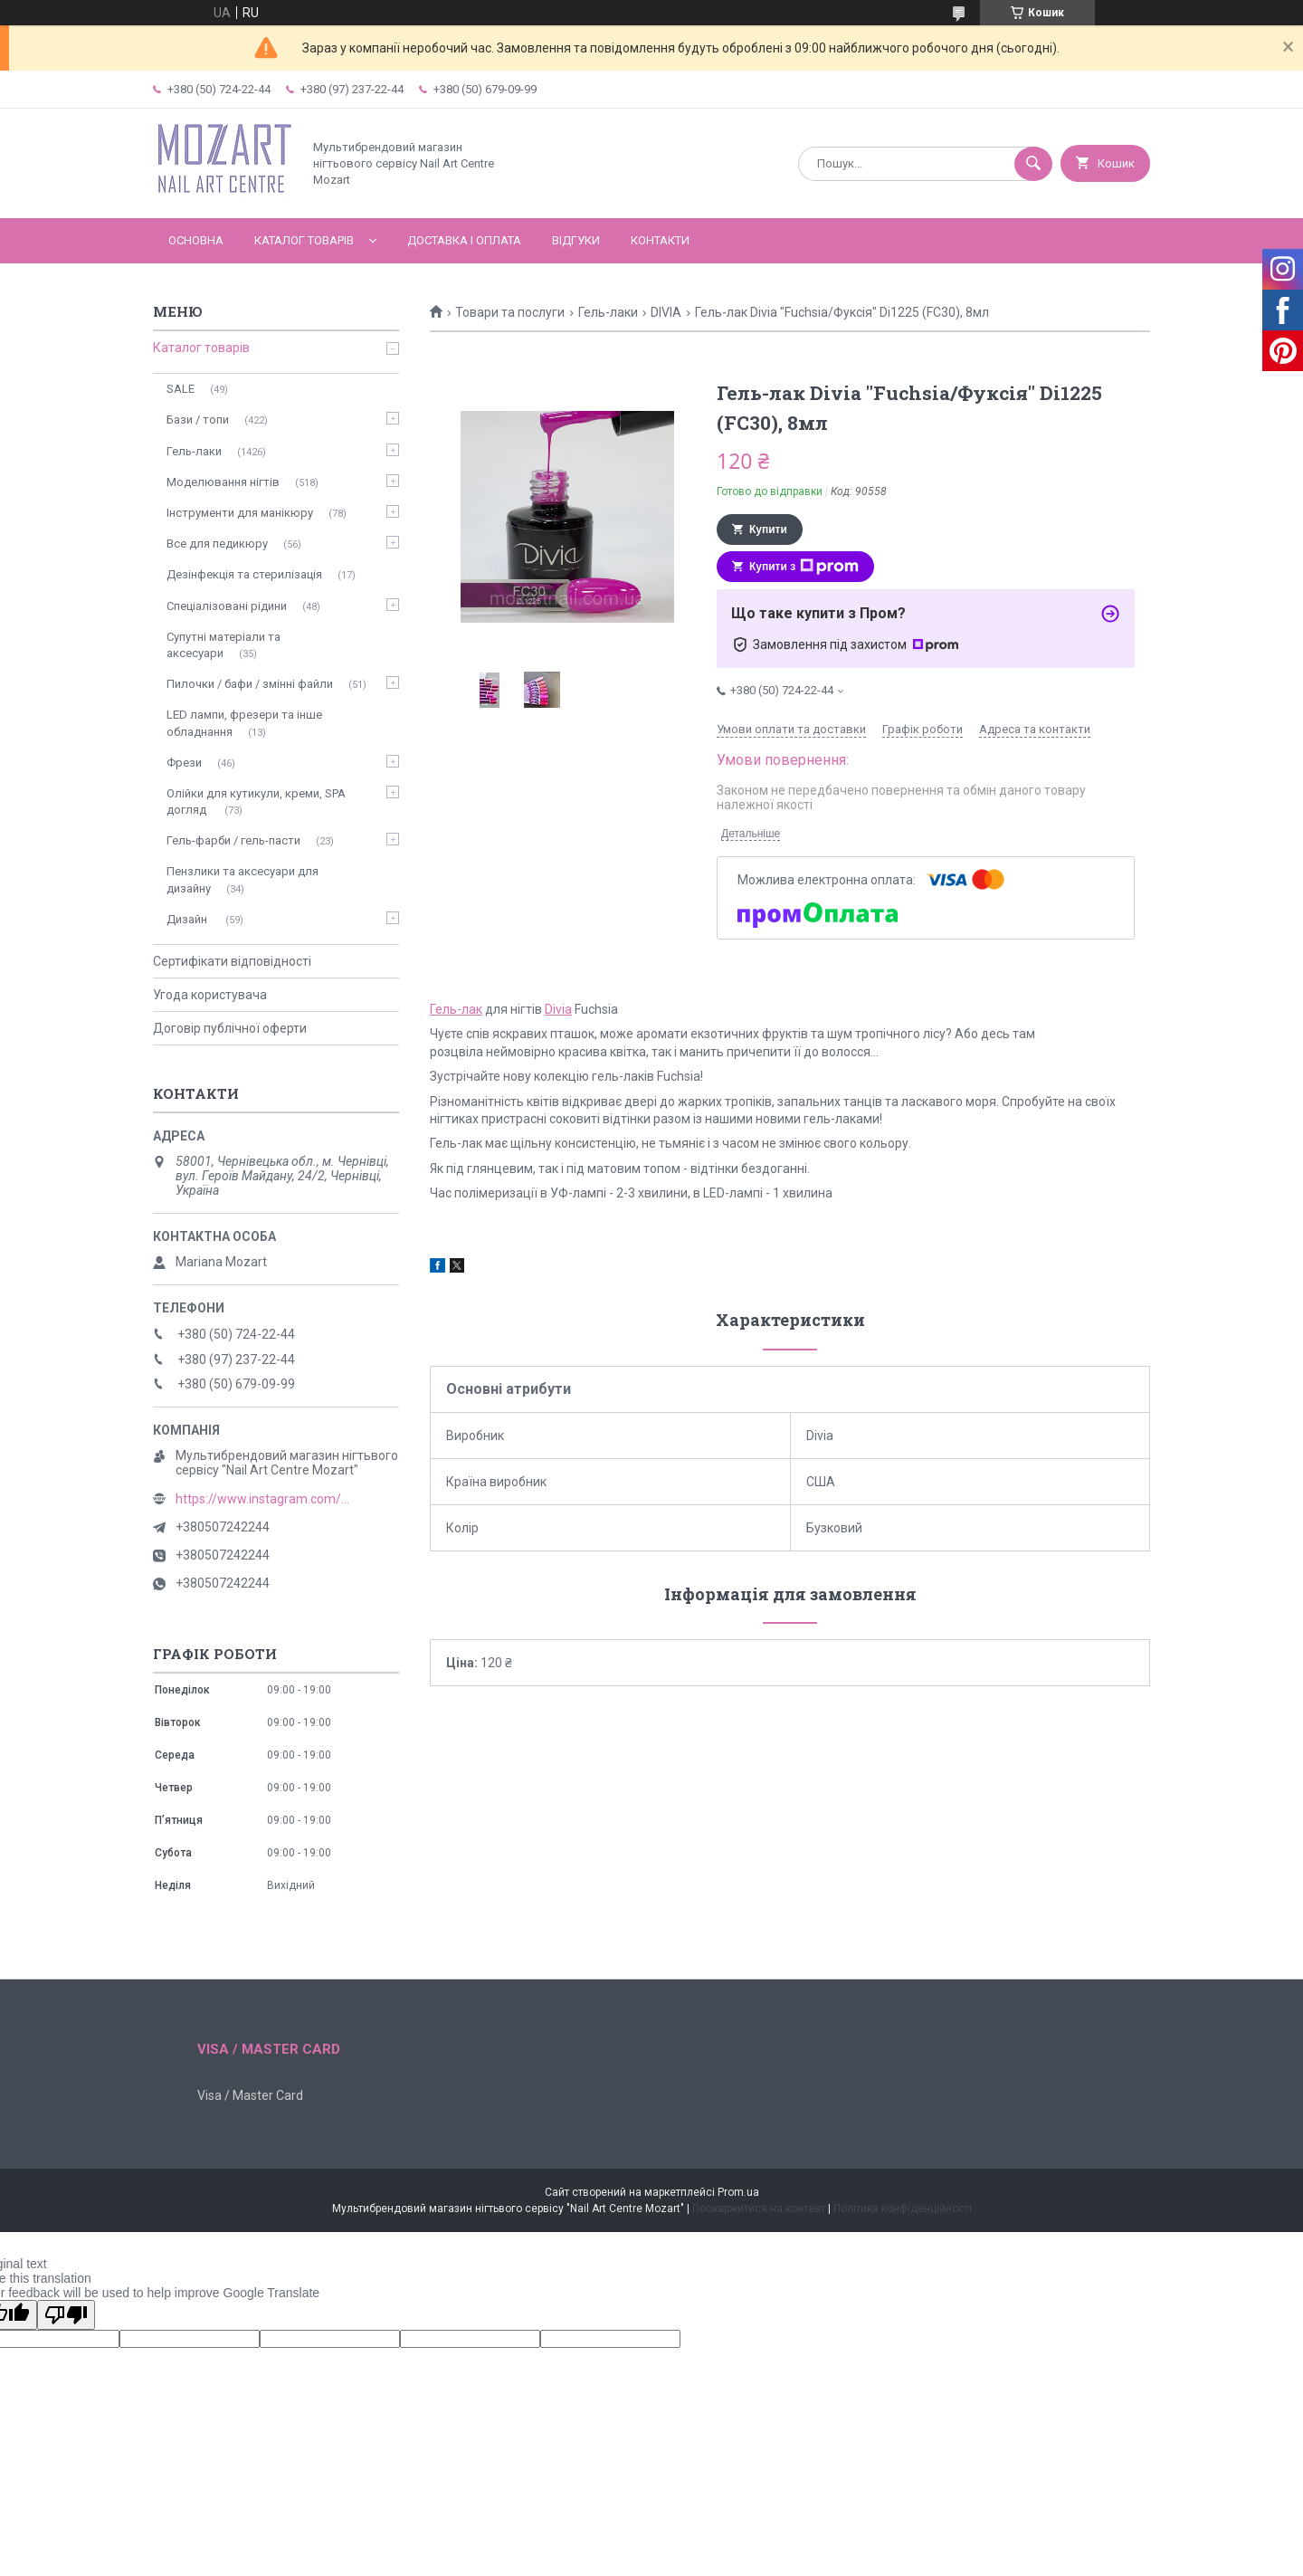 This screenshot has height=2576, width=1303. I want to click on Все для педикюру, so click(217, 543).